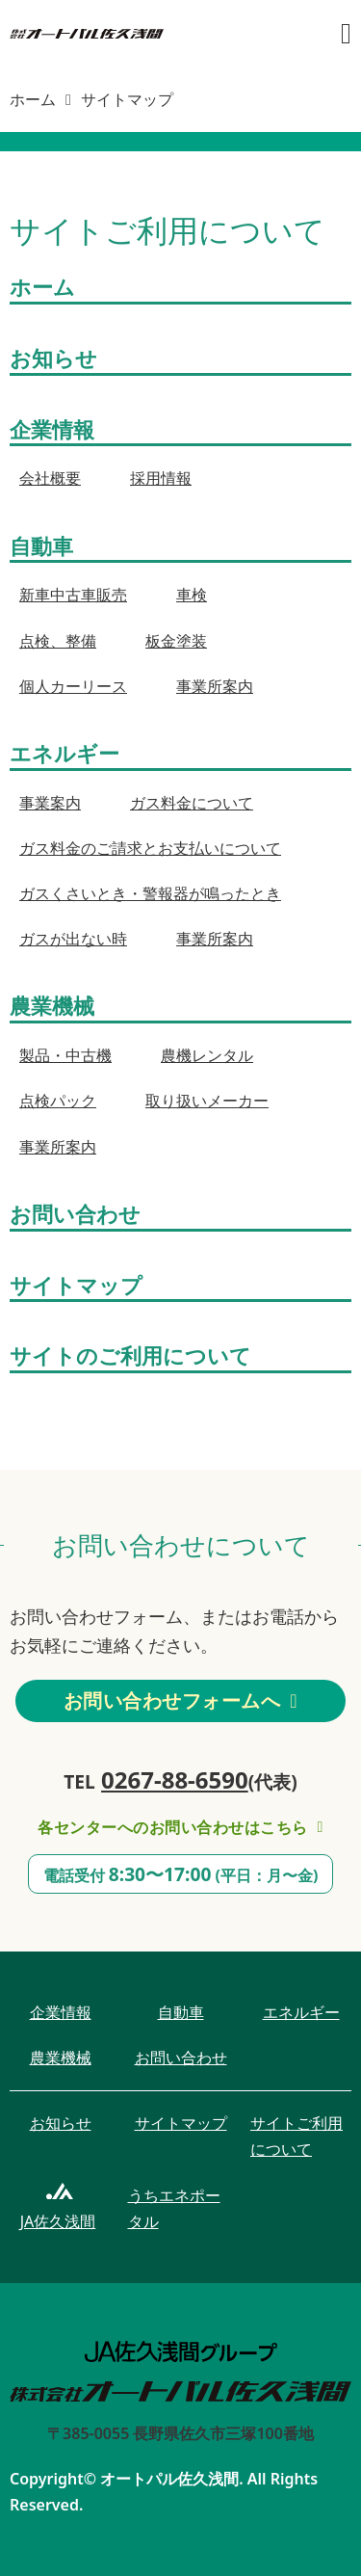  I want to click on 自動車, so click(41, 545).